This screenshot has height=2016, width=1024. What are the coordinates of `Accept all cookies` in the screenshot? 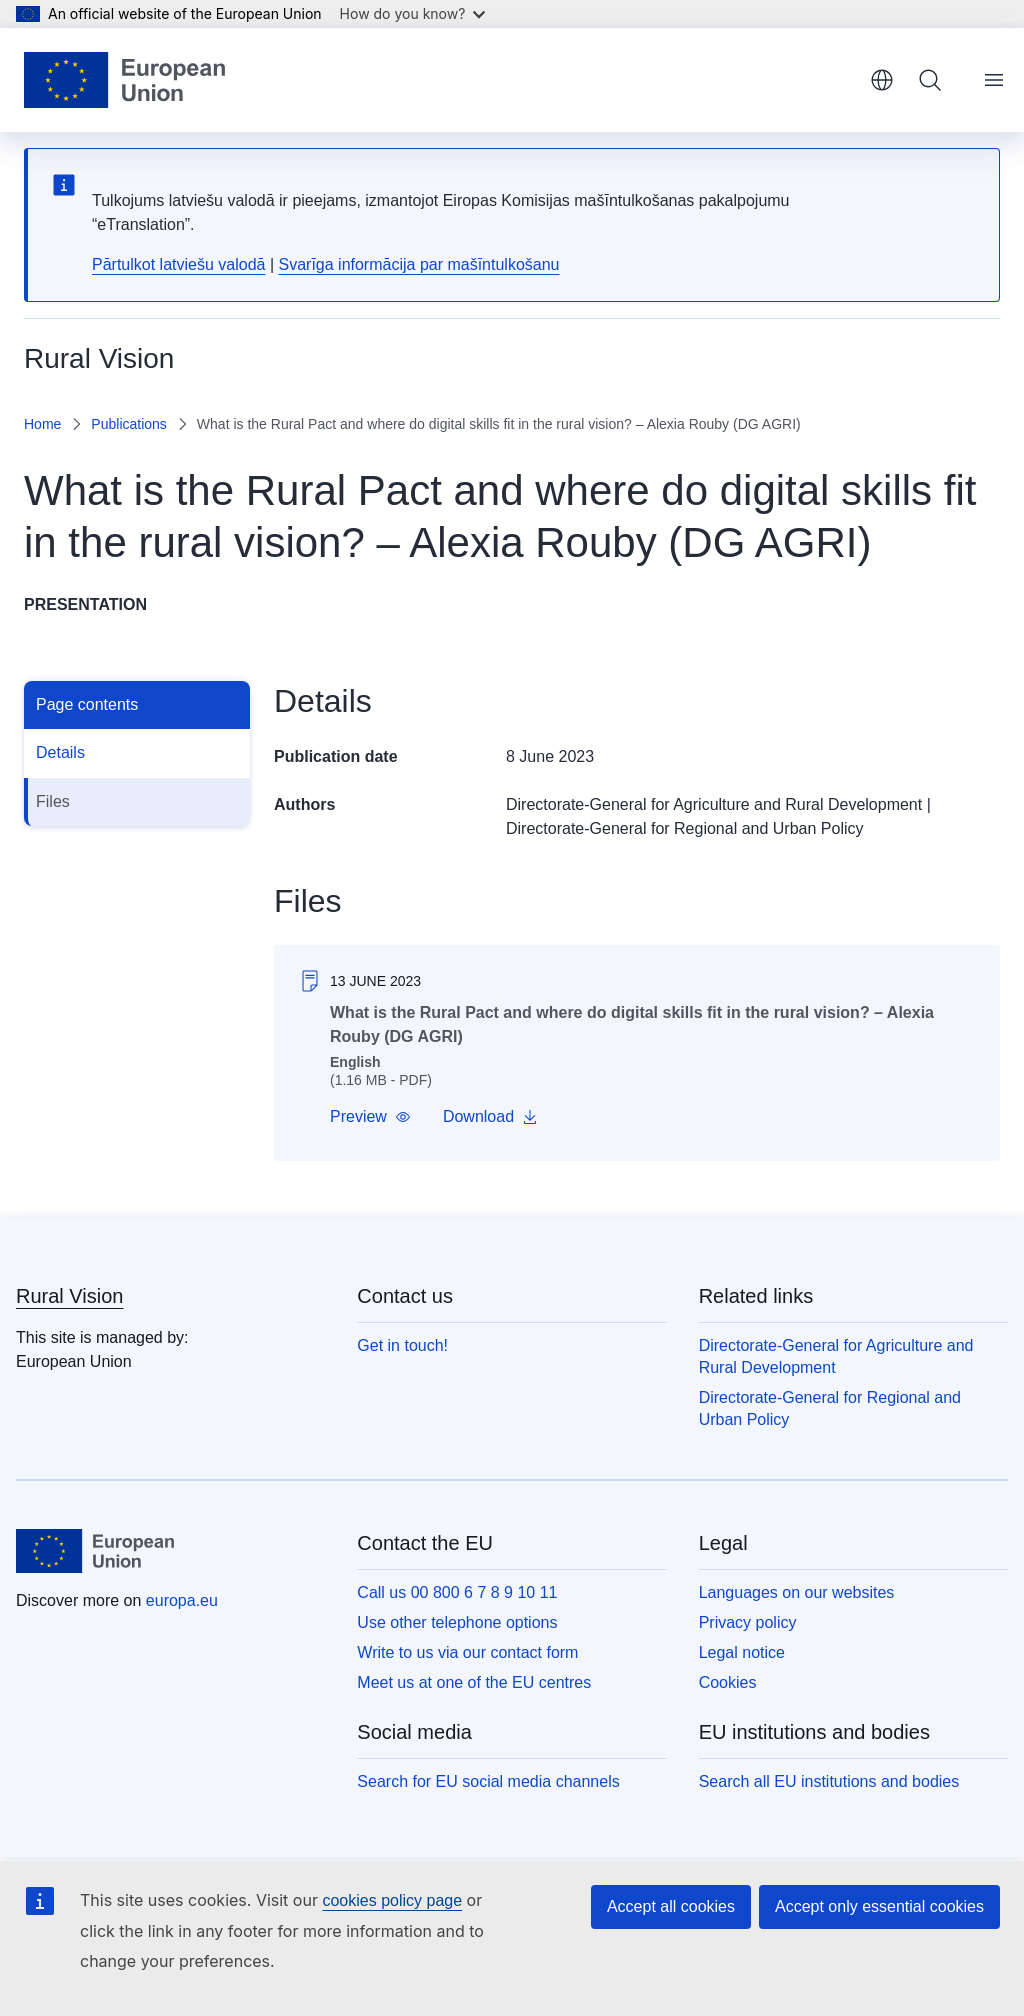 It's located at (671, 1906).